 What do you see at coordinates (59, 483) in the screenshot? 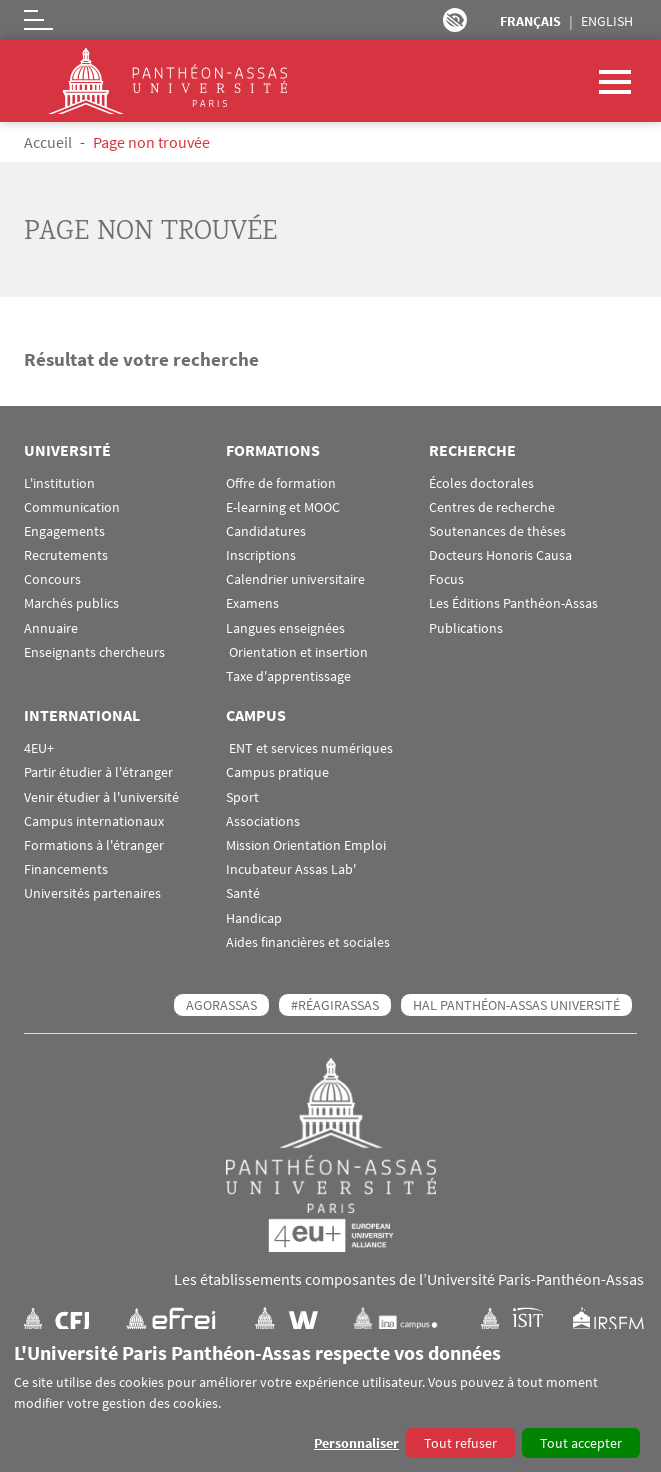
I see `L'institution` at bounding box center [59, 483].